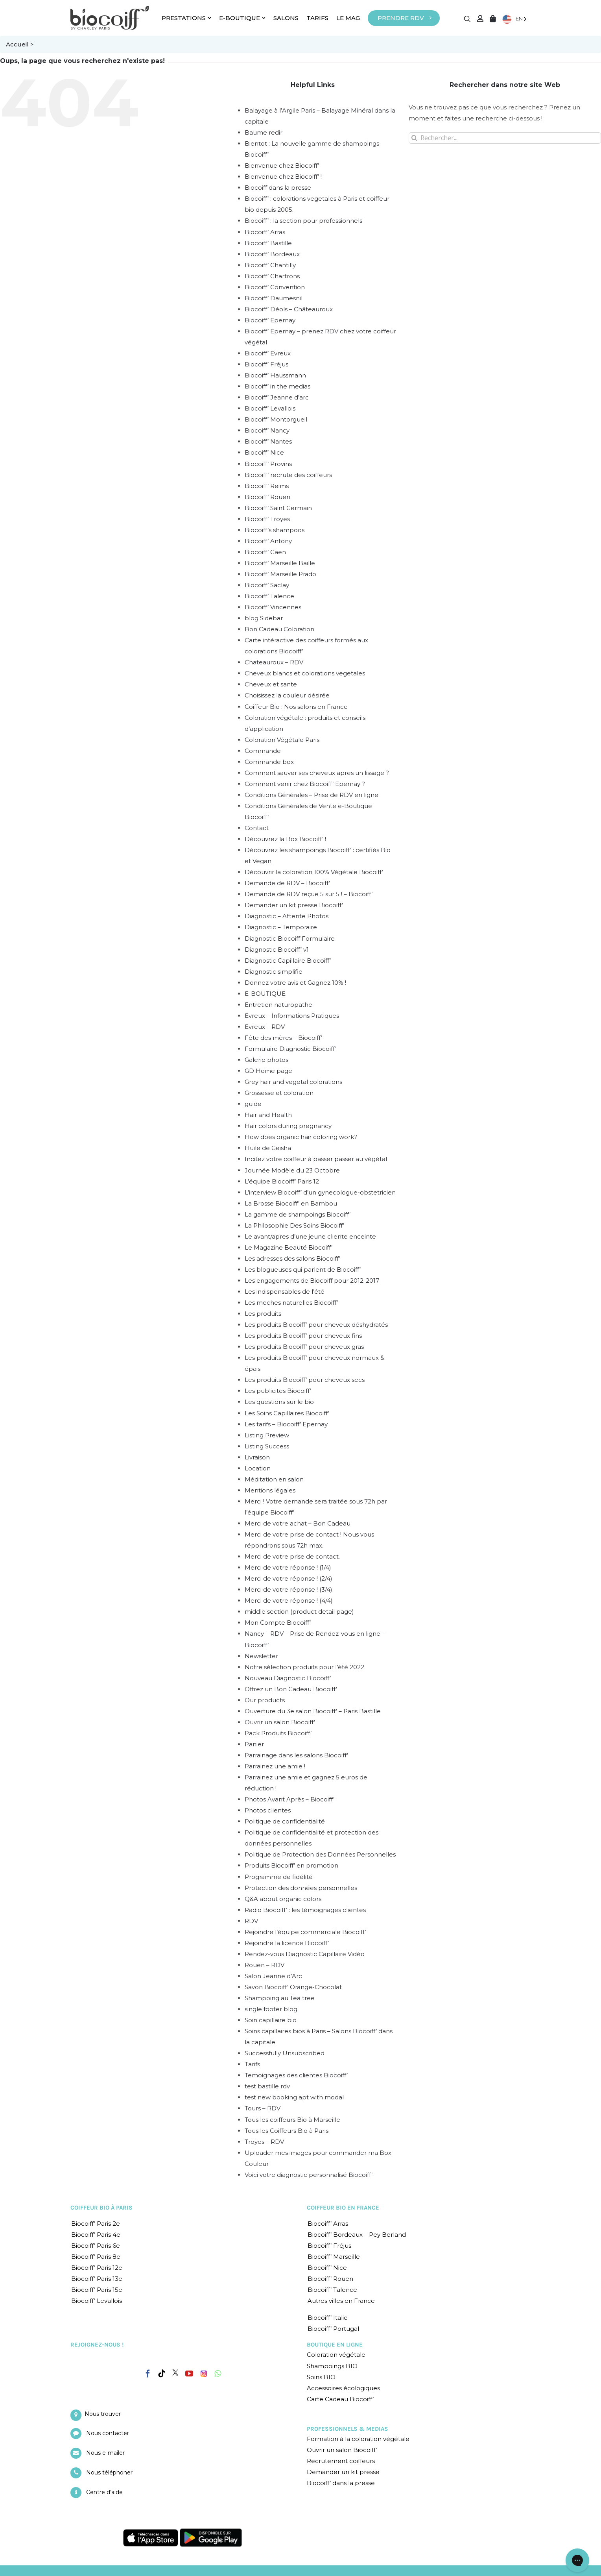 The image size is (601, 2576). I want to click on Choisissez la couleur désirée, so click(287, 695).